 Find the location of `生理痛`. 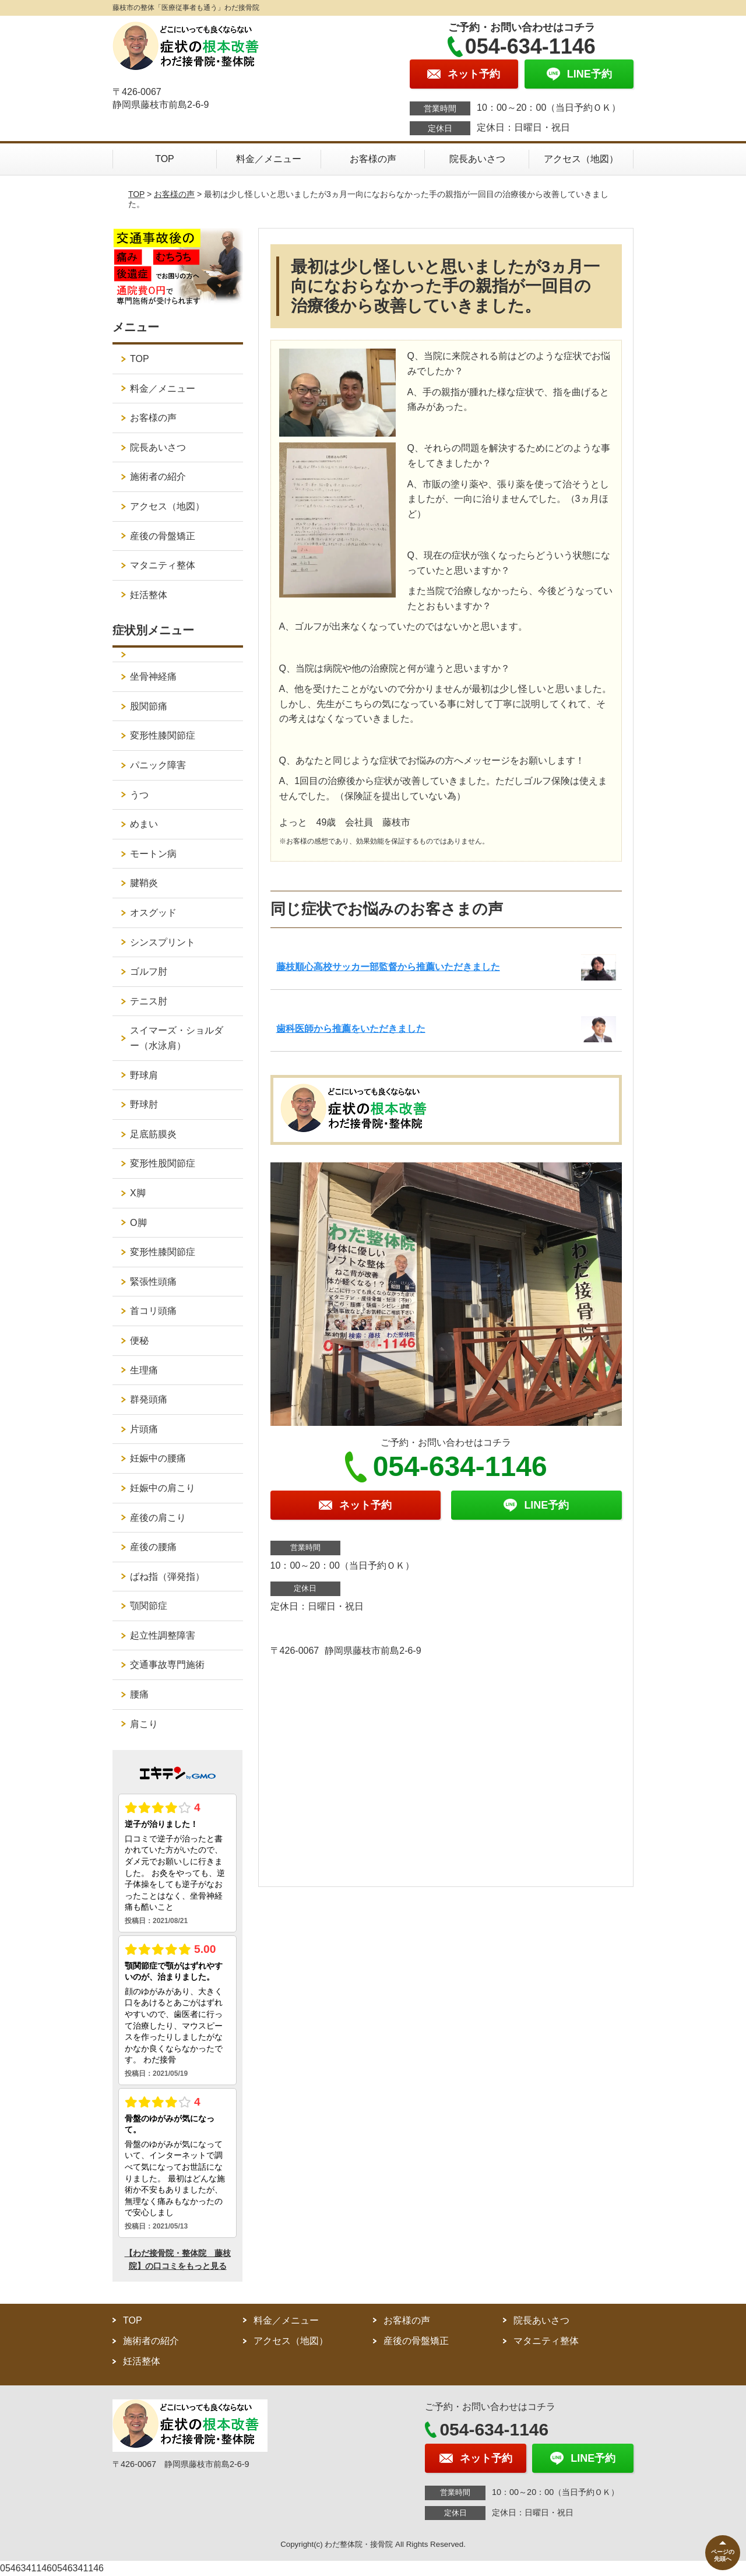

生理痛 is located at coordinates (144, 1370).